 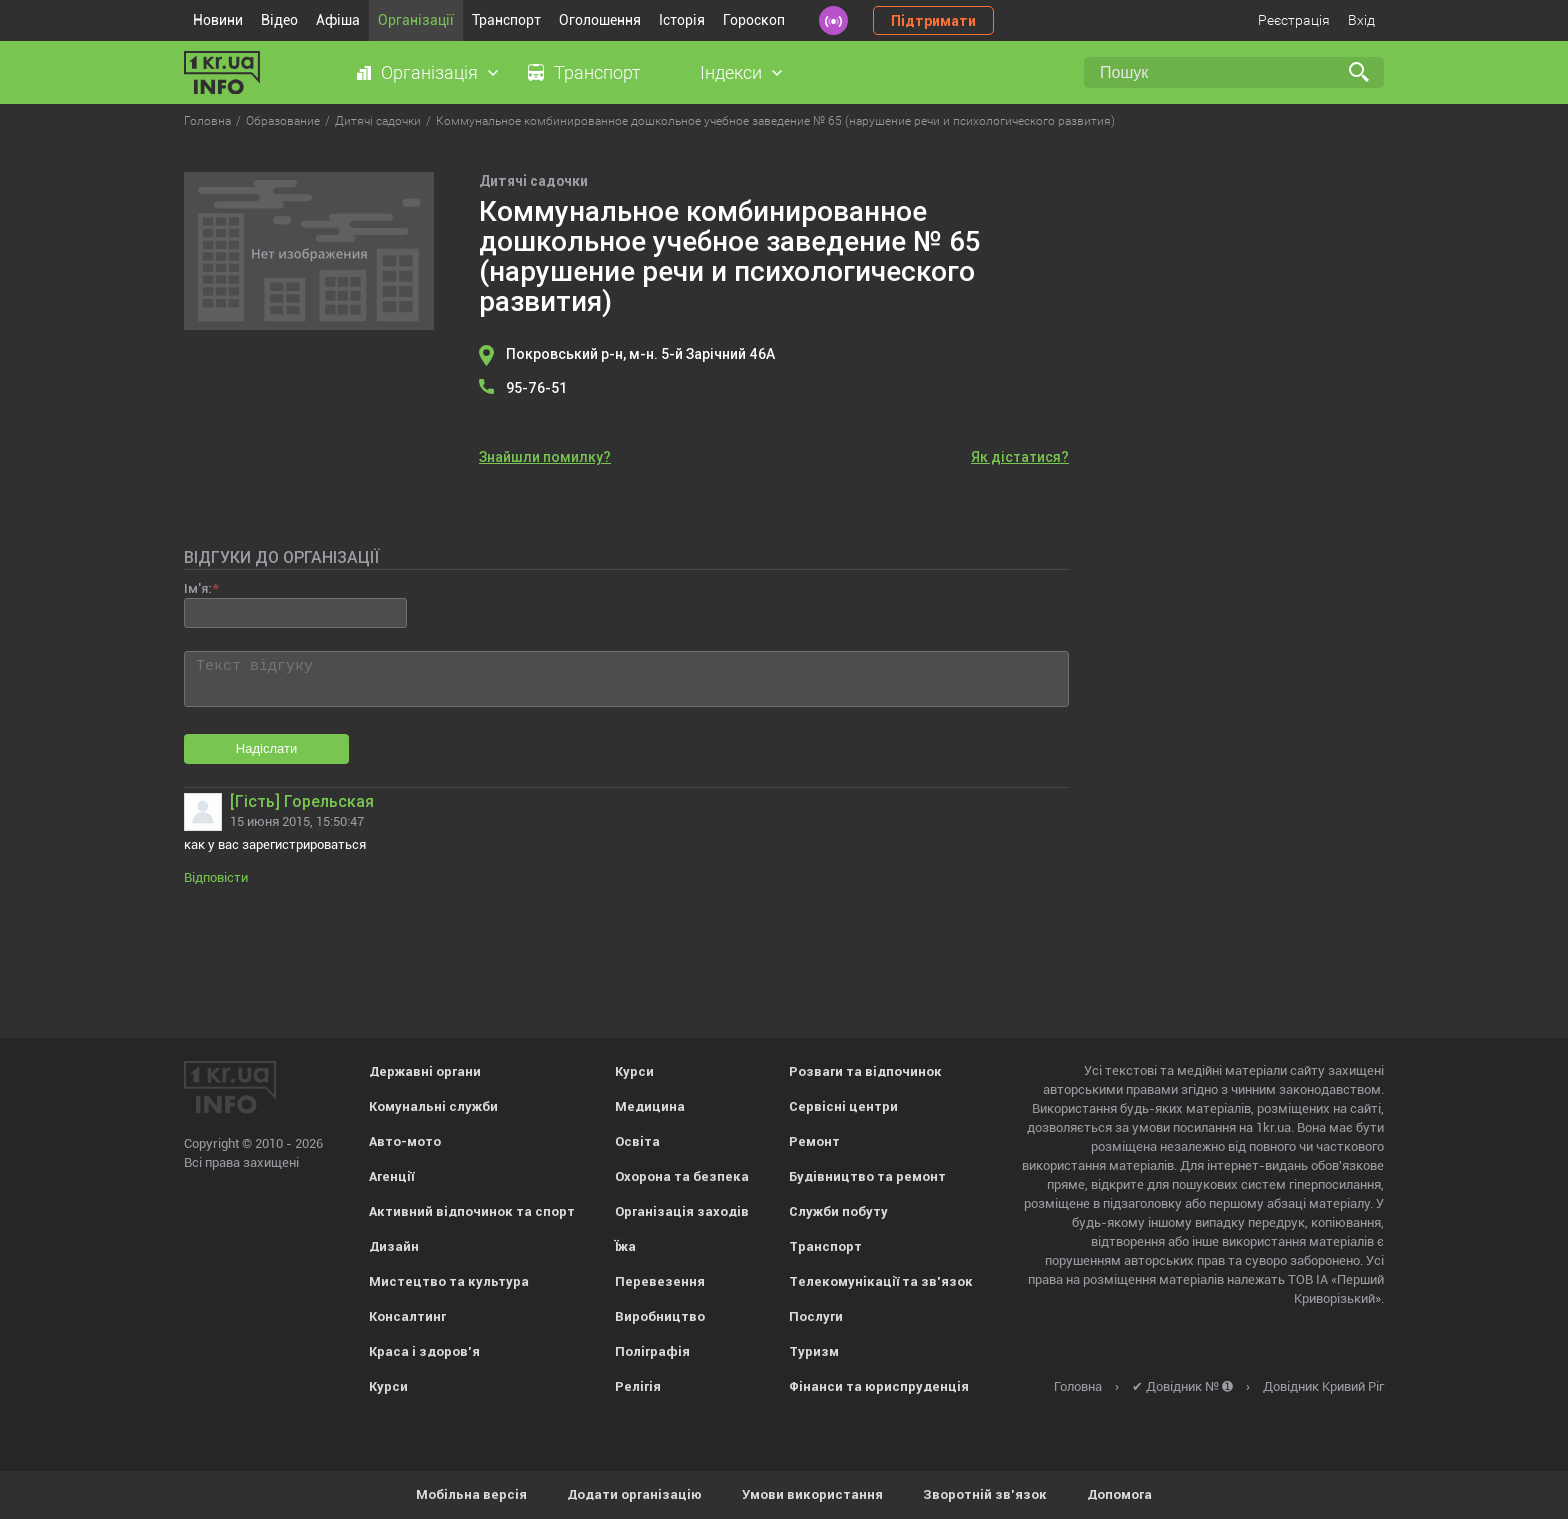 What do you see at coordinates (506, 20) in the screenshot?
I see `Транспорт` at bounding box center [506, 20].